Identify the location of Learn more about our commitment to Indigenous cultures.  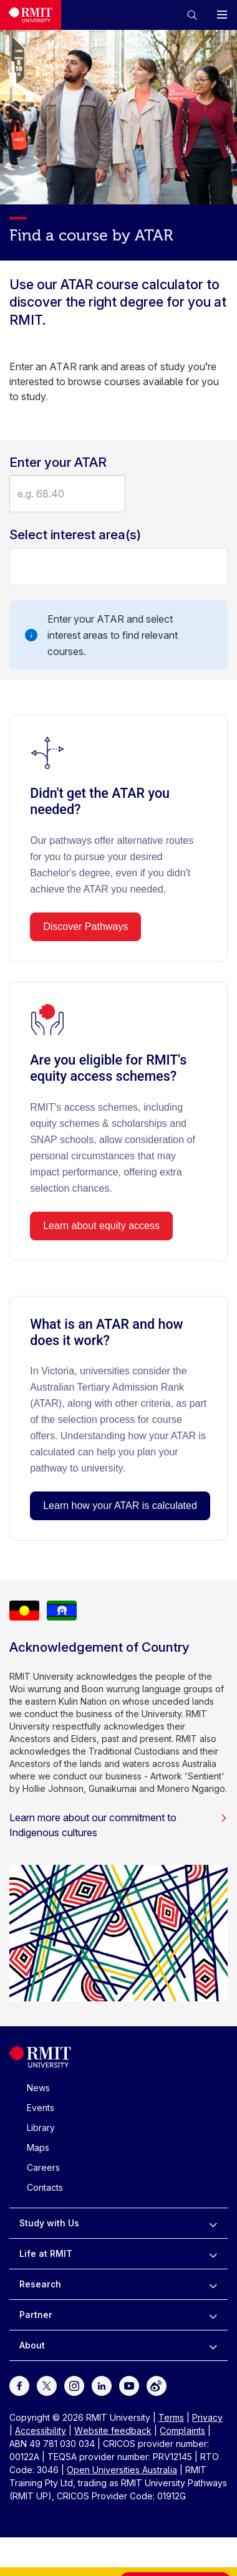
(118, 1825).